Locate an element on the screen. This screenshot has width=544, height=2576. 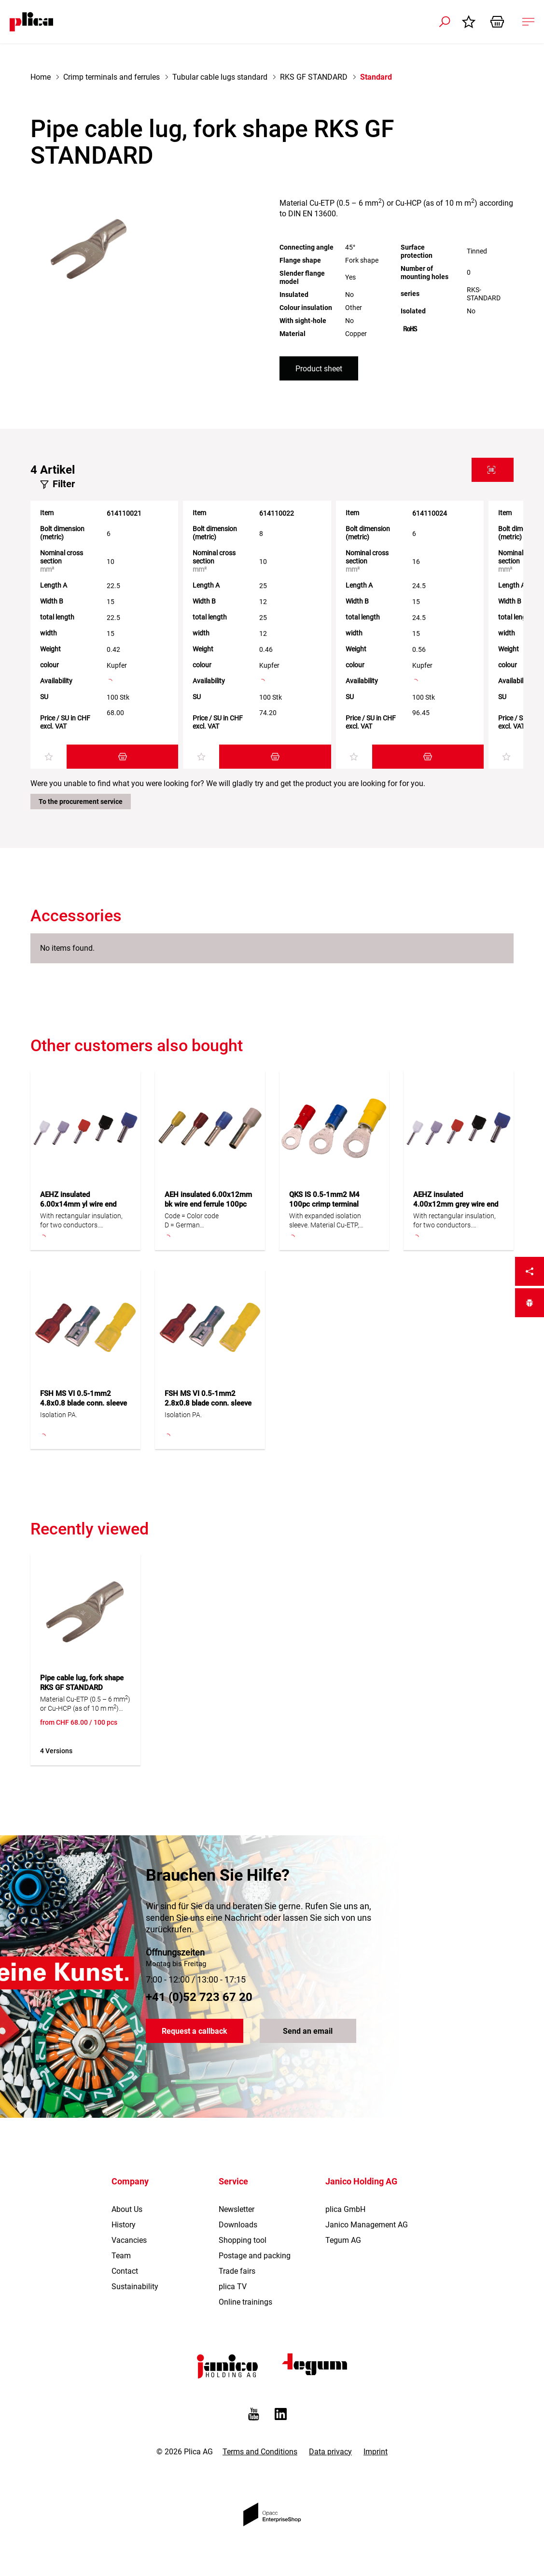
FSH MS VI 0.5-1mm2 2.8x0.8 blade conn. sleeve 100pc all-insulated is located at coordinates (208, 1403).